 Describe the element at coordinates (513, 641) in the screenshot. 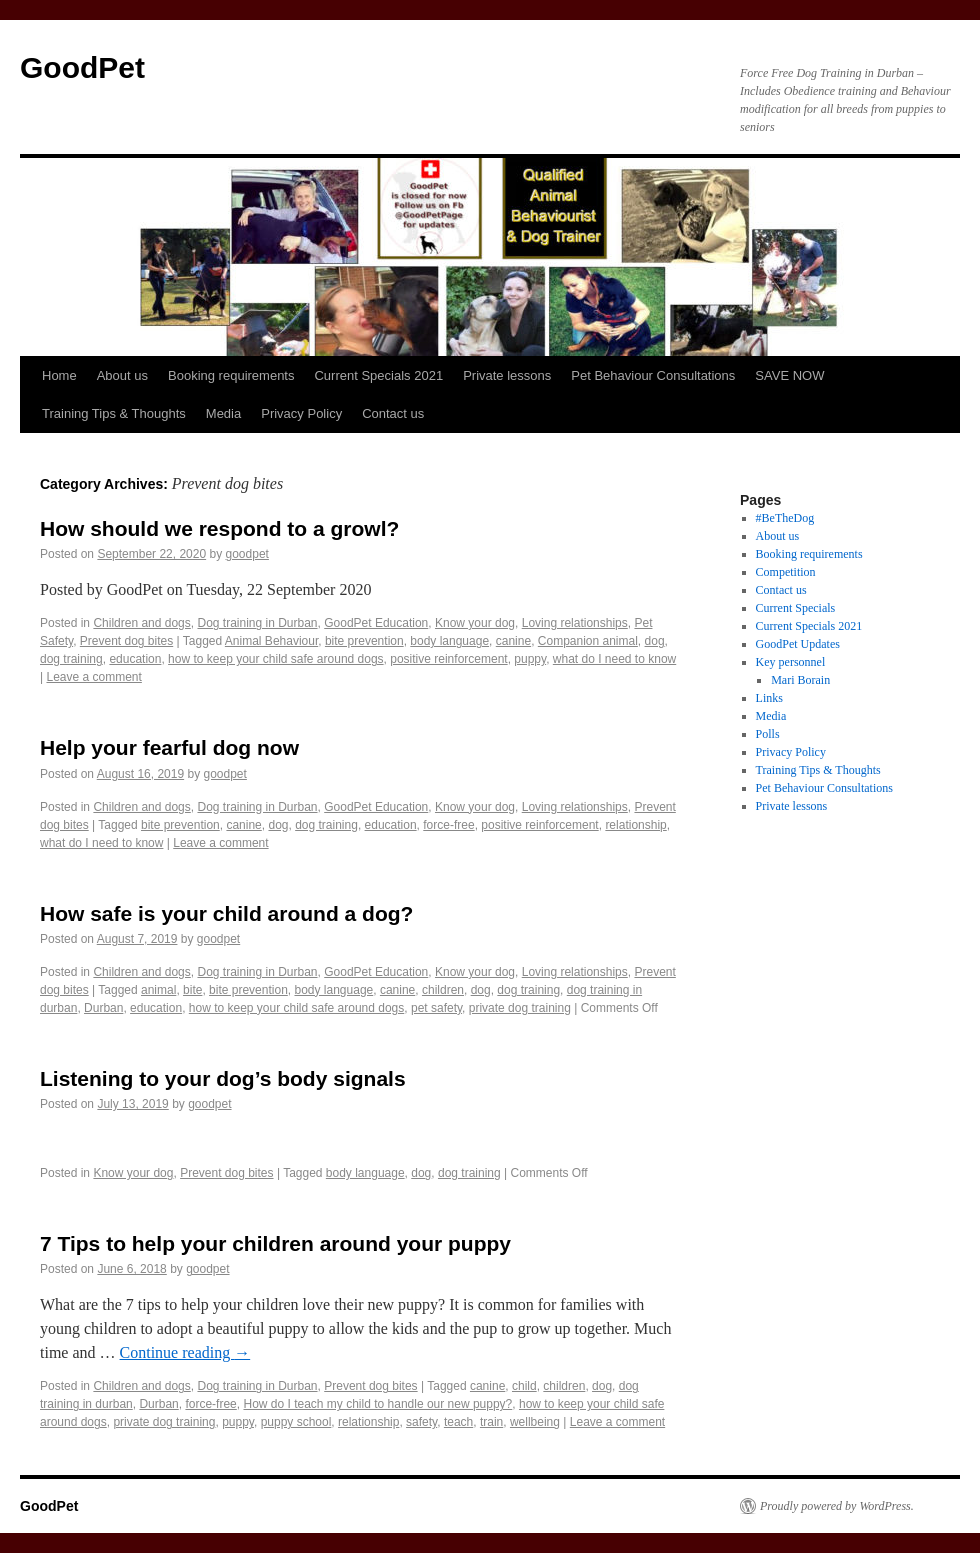

I see `canine` at that location.